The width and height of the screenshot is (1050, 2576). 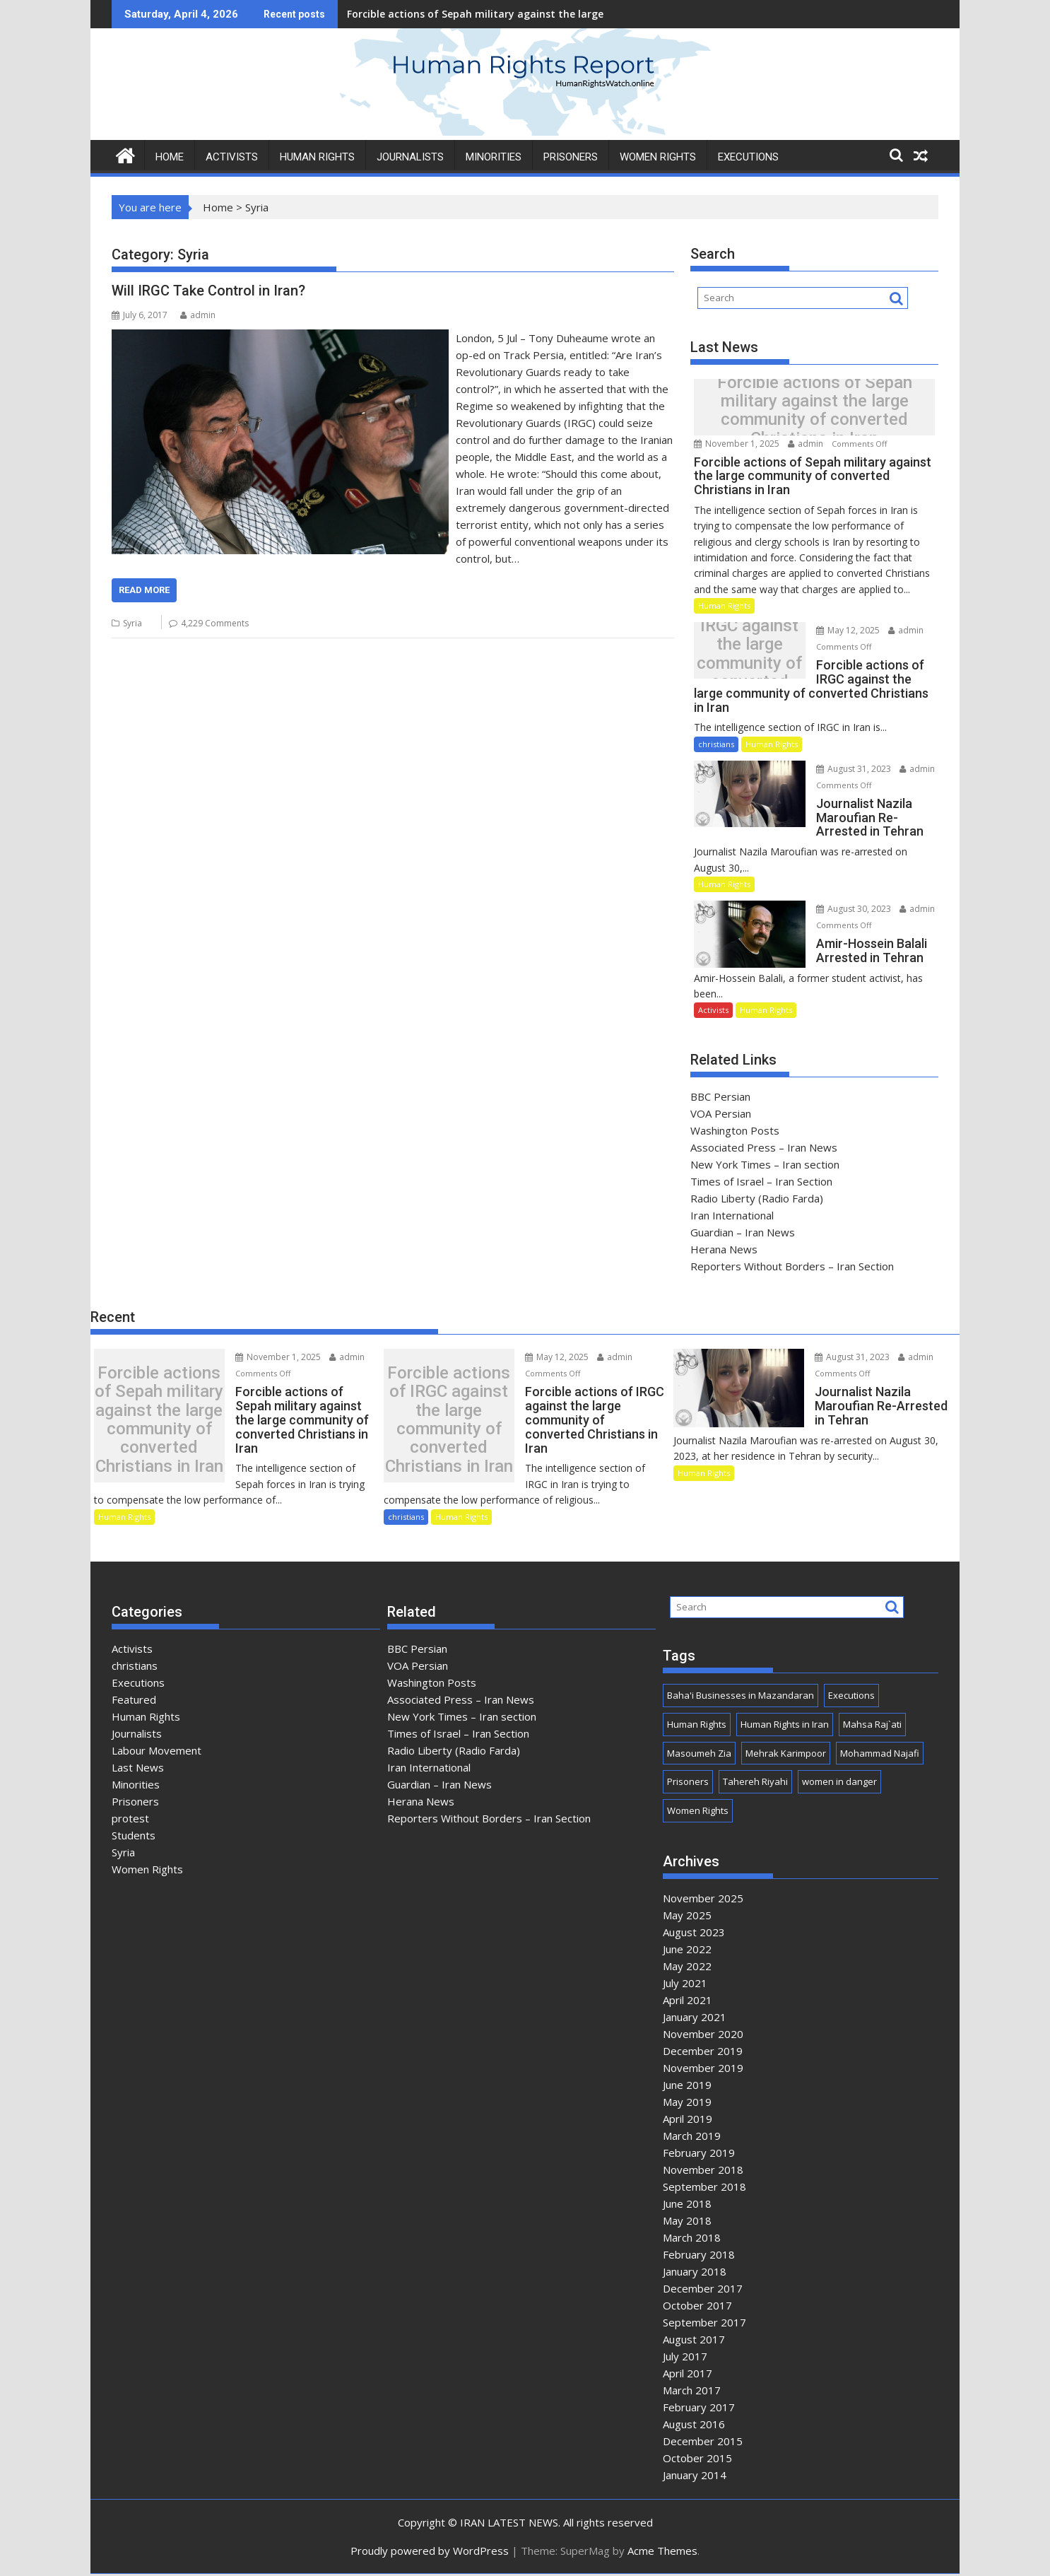 What do you see at coordinates (134, 1701) in the screenshot?
I see `Featured` at bounding box center [134, 1701].